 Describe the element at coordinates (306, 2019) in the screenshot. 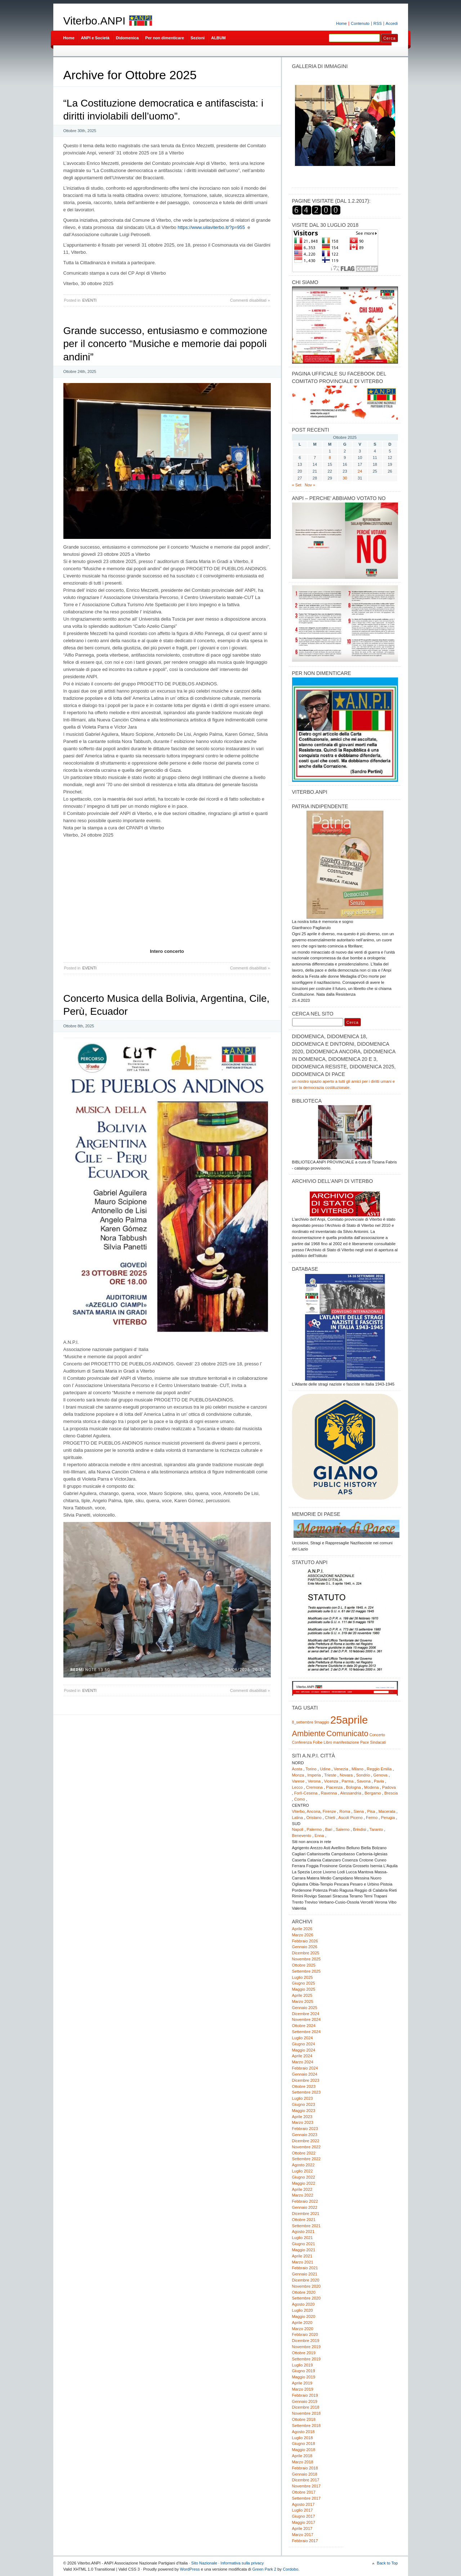

I see `Novembre 2024` at that location.